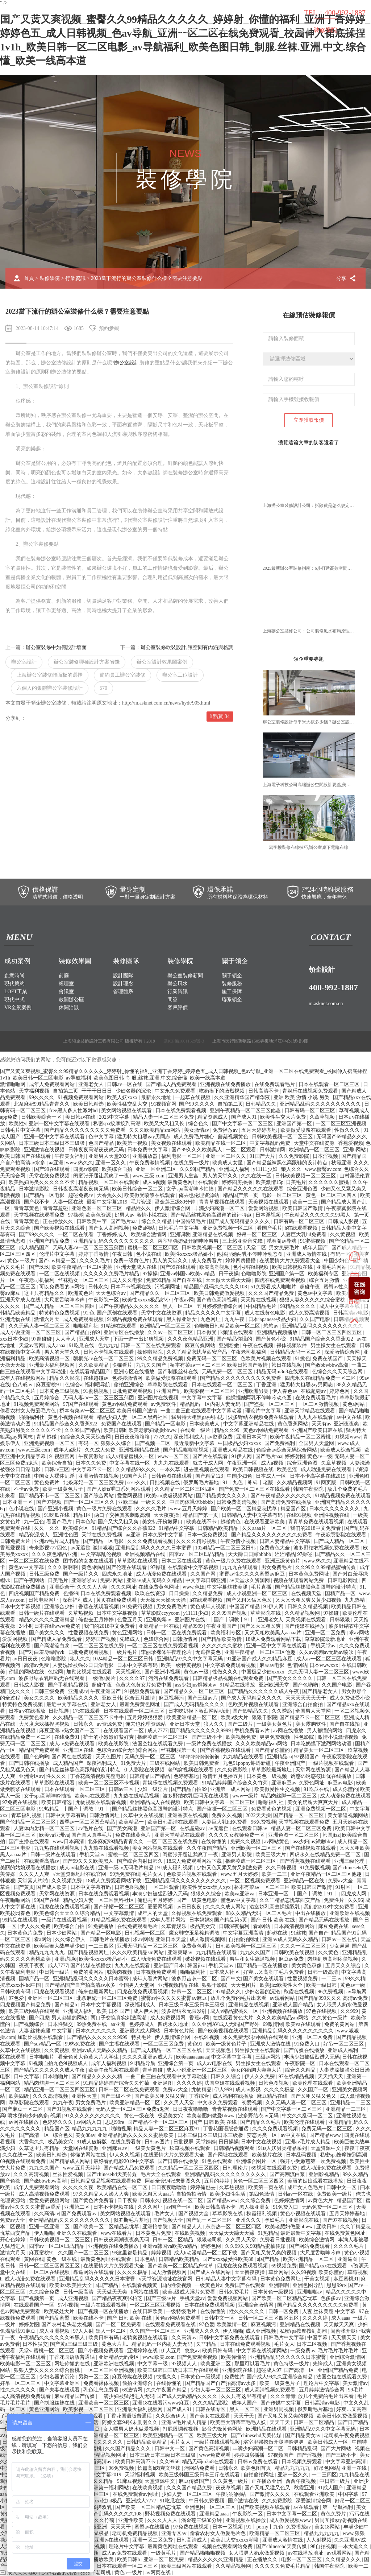 This screenshot has height=2576, width=371. What do you see at coordinates (202, 1763) in the screenshot?
I see `欧美日韩免费看` at bounding box center [202, 1763].